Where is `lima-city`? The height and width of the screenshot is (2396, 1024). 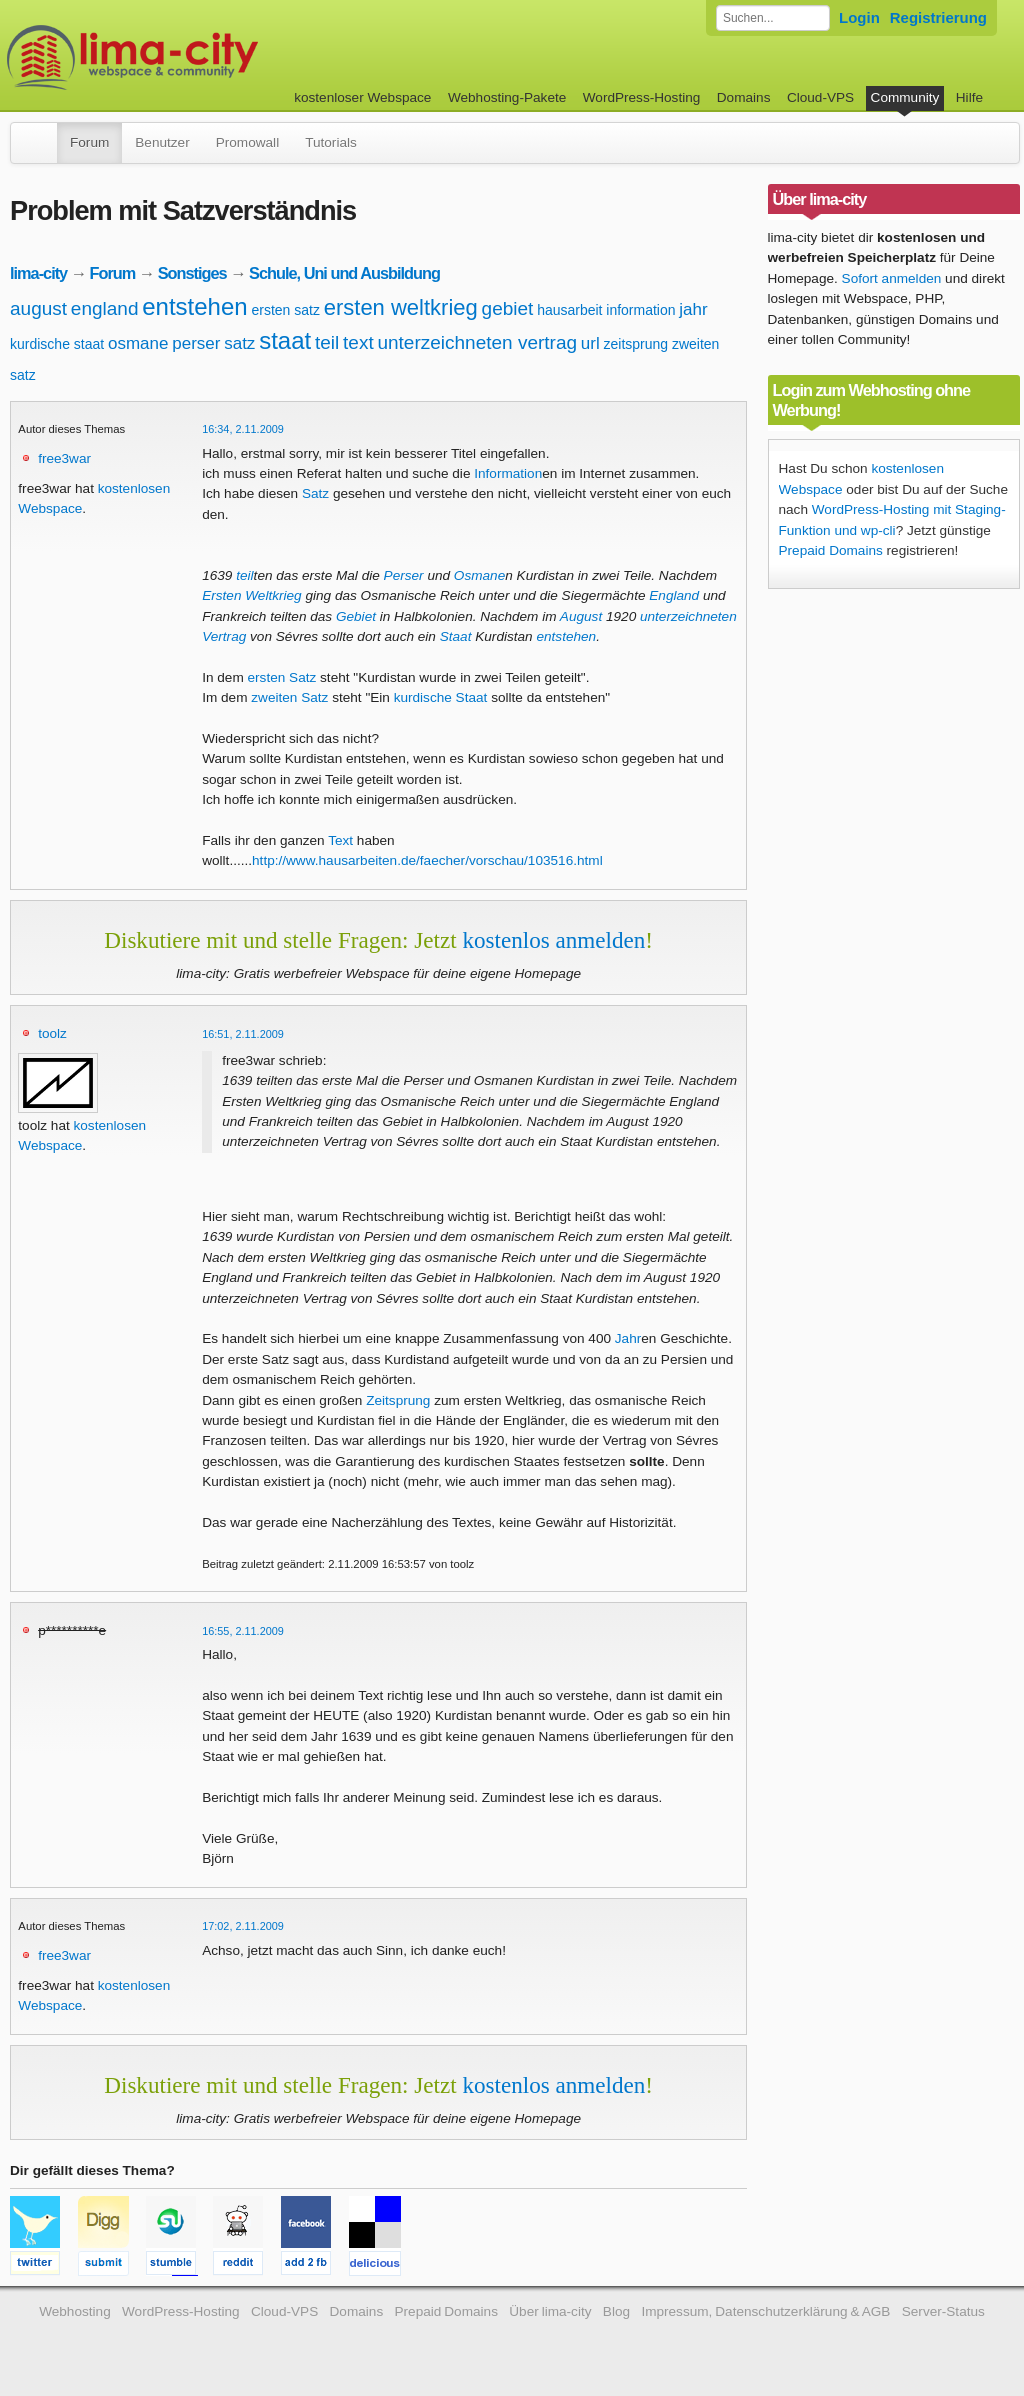 lima-city is located at coordinates (38, 273).